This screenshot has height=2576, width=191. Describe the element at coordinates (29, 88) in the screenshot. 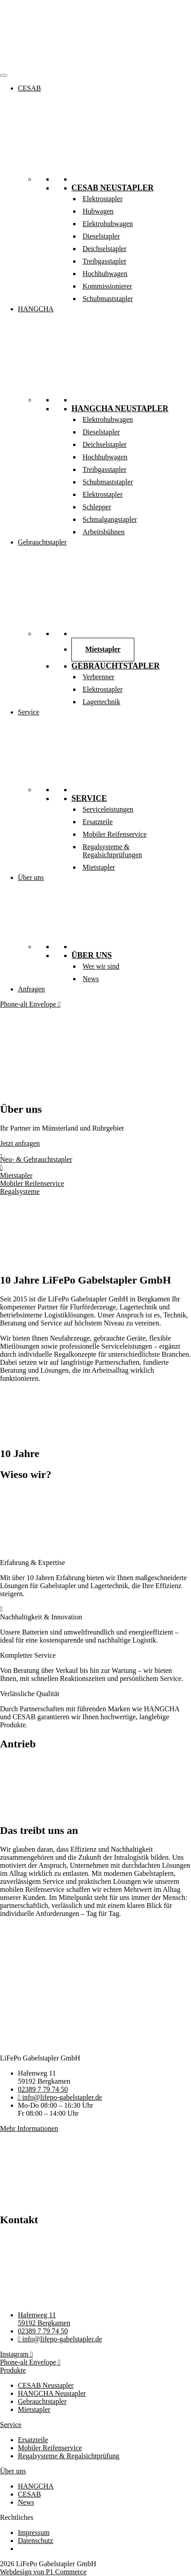

I see `CESAB` at that location.